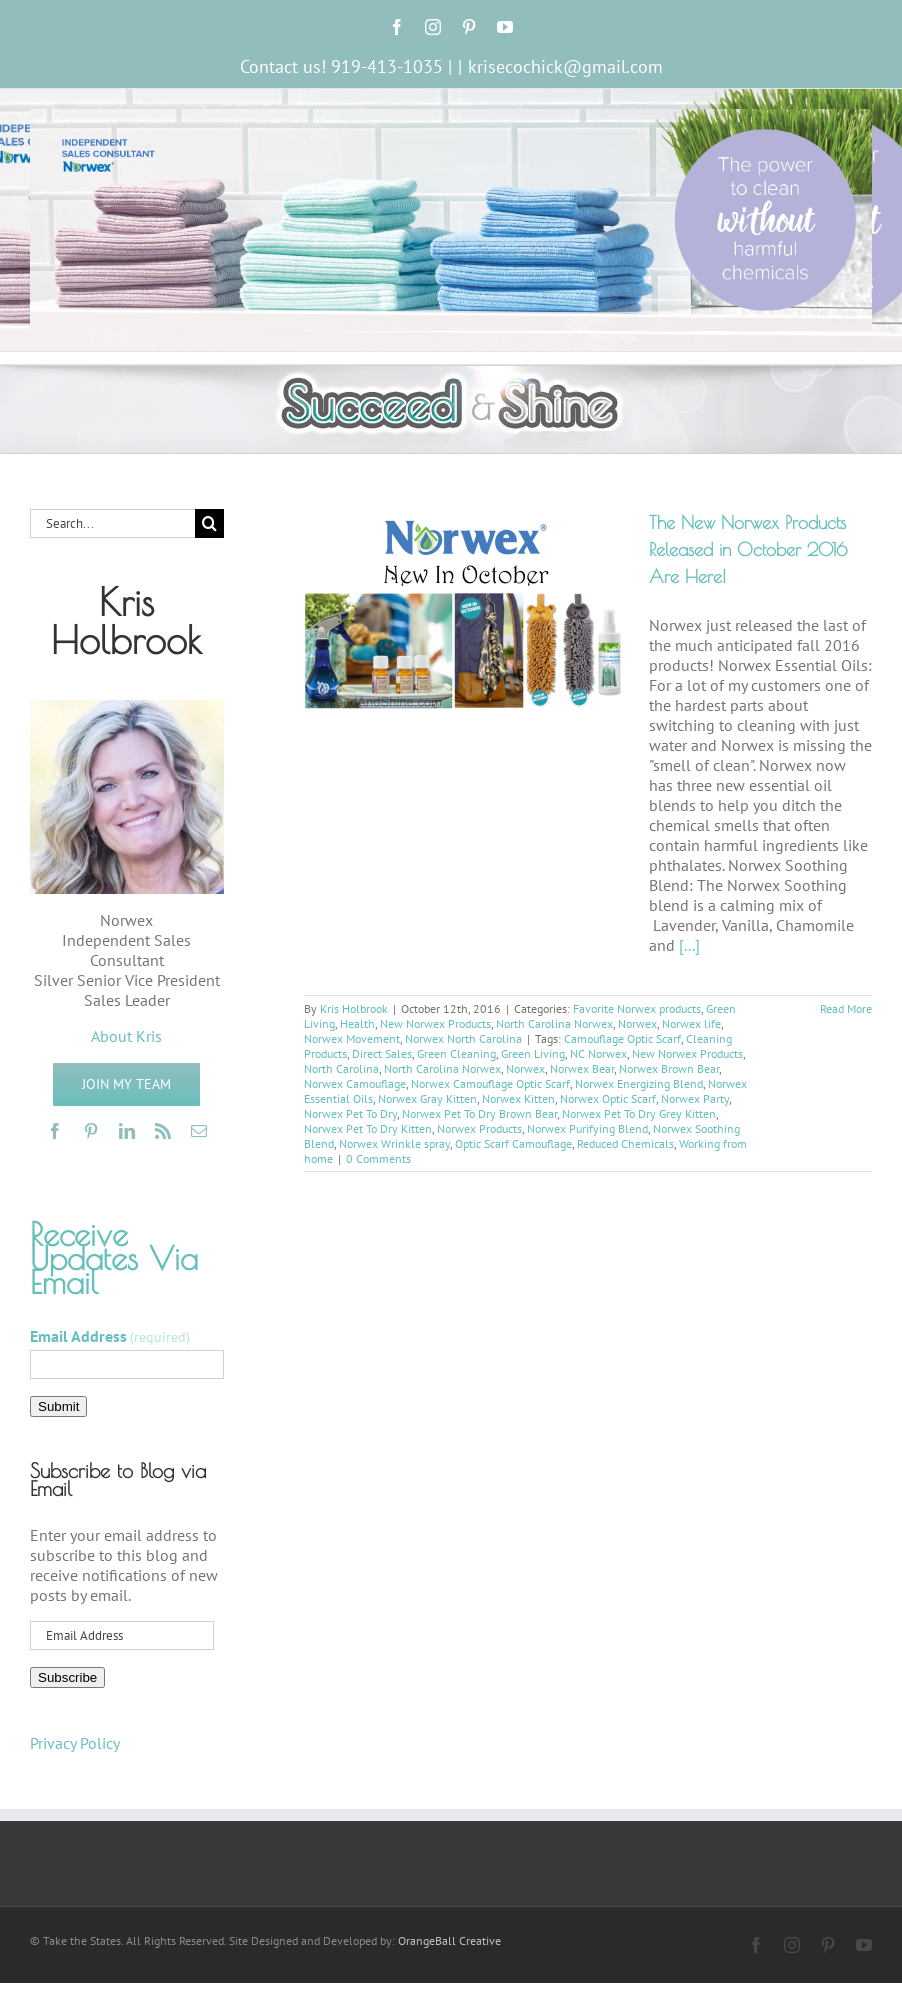 The height and width of the screenshot is (2014, 902). Describe the element at coordinates (127, 1131) in the screenshot. I see `[linkedin]` at that location.